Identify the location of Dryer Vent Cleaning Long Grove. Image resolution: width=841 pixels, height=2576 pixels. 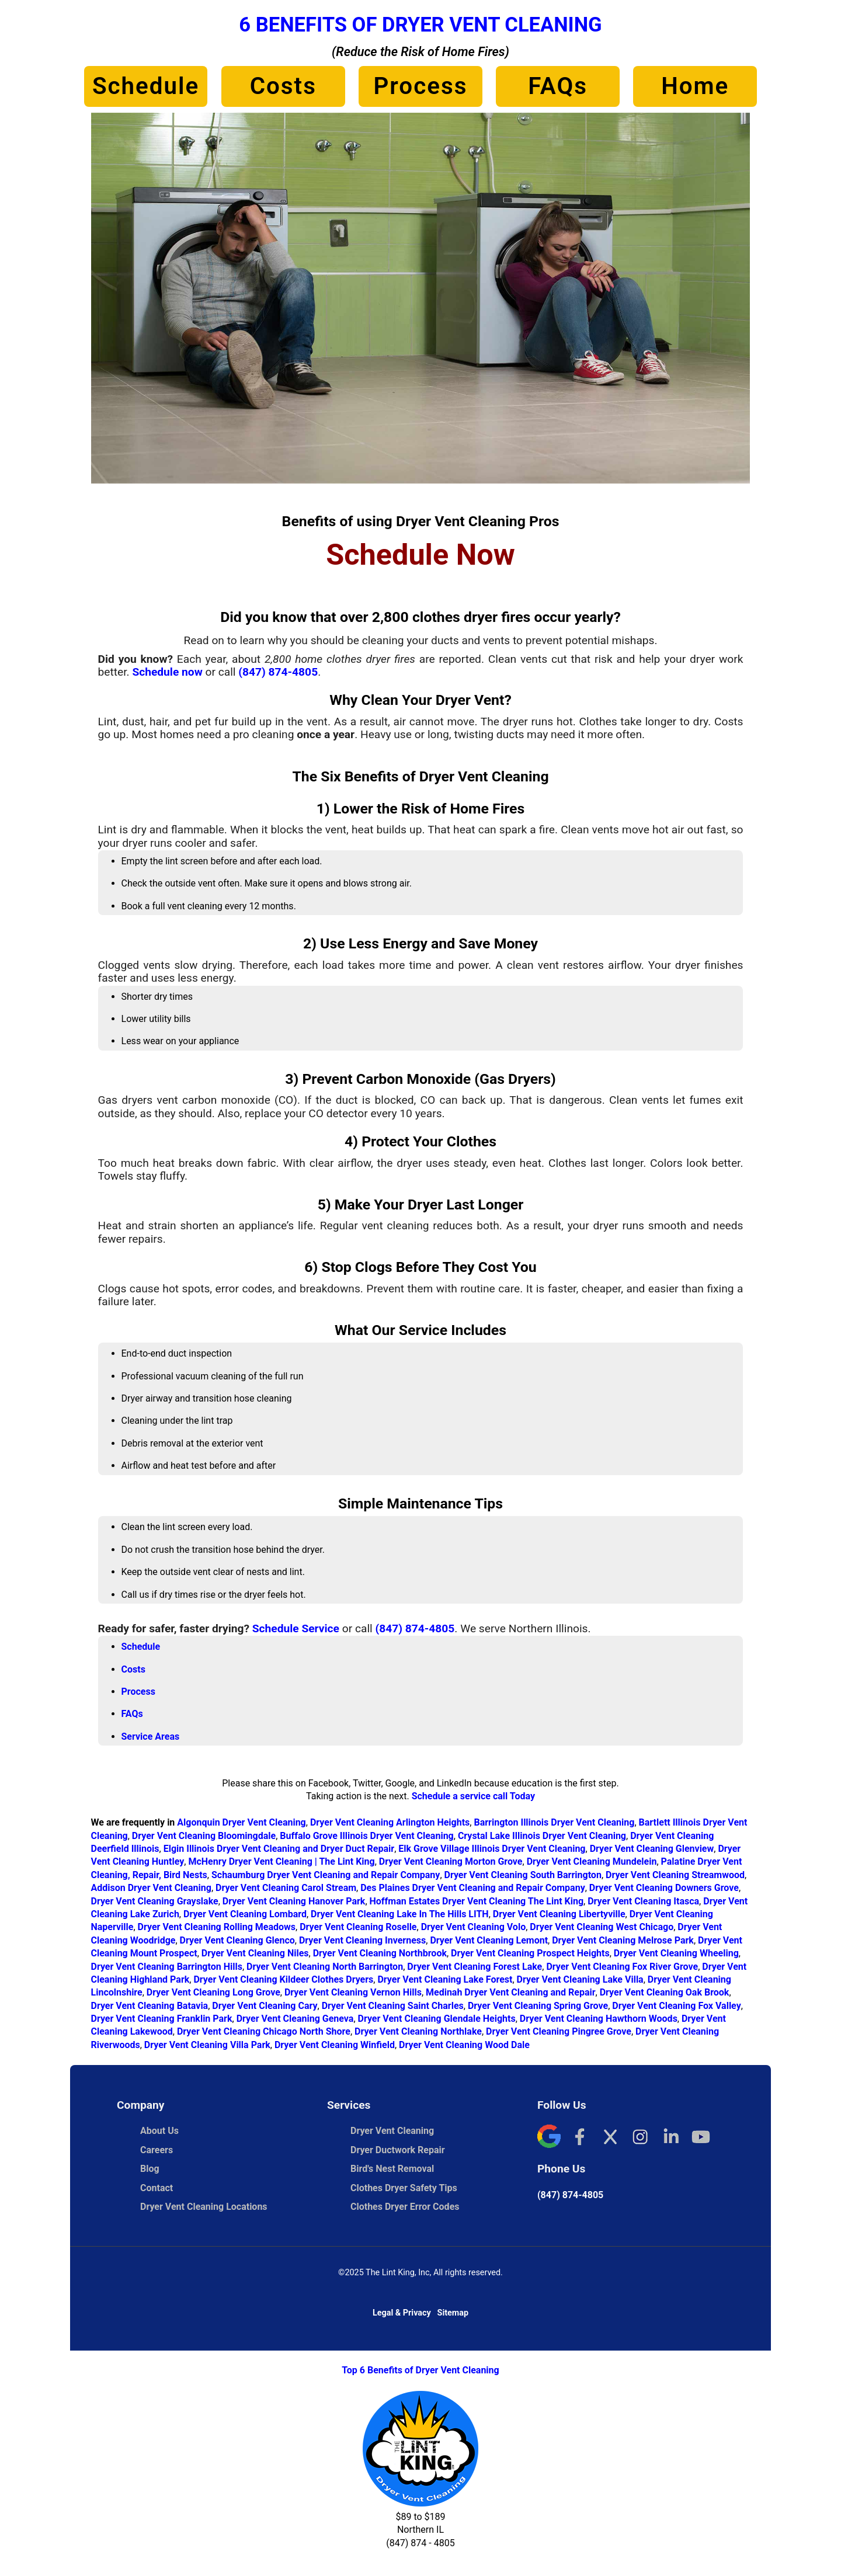
(213, 1992).